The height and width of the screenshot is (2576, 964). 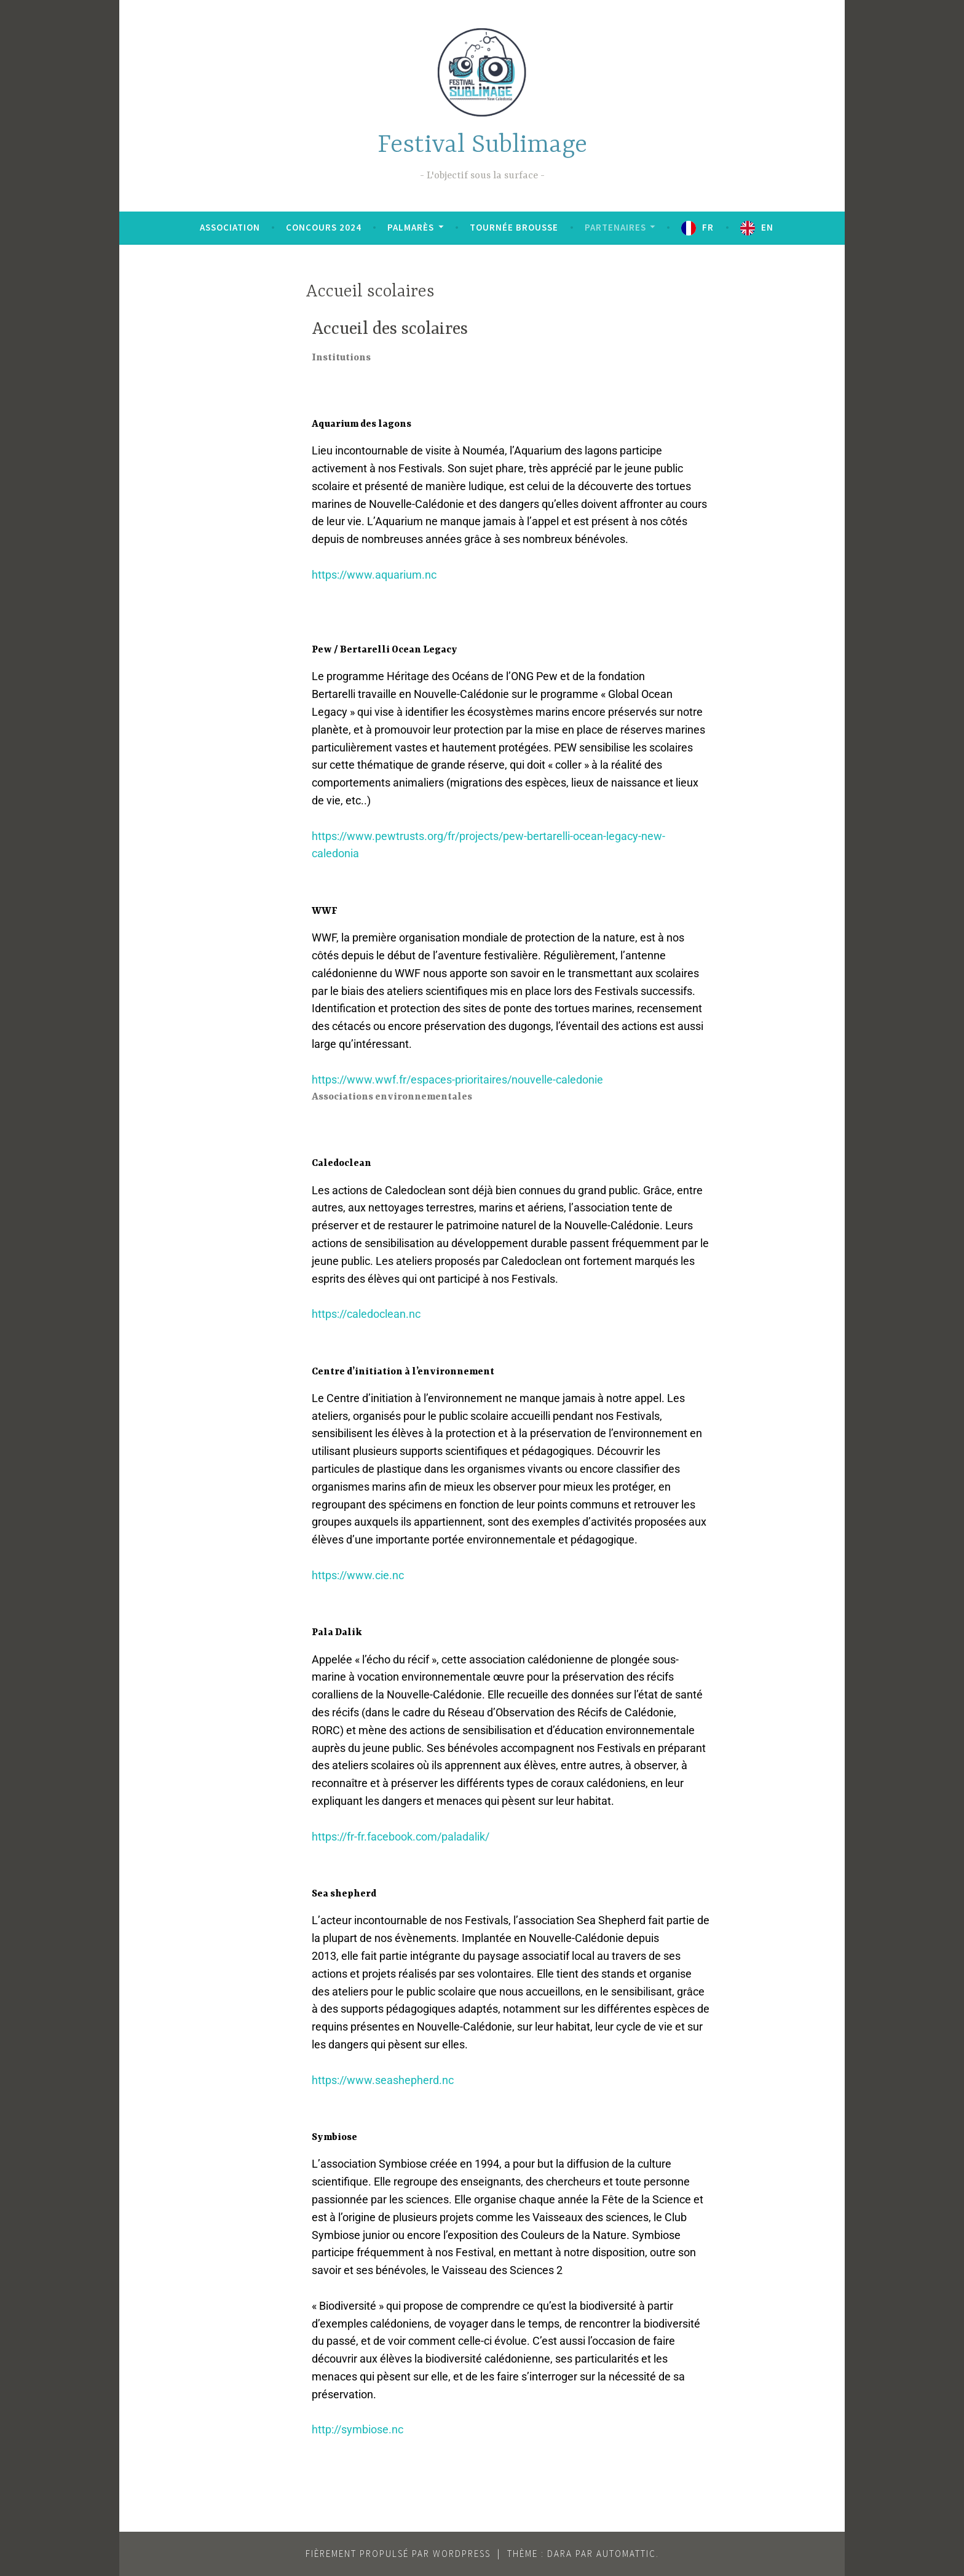 What do you see at coordinates (357, 2429) in the screenshot?
I see `http://symbiose.nc` at bounding box center [357, 2429].